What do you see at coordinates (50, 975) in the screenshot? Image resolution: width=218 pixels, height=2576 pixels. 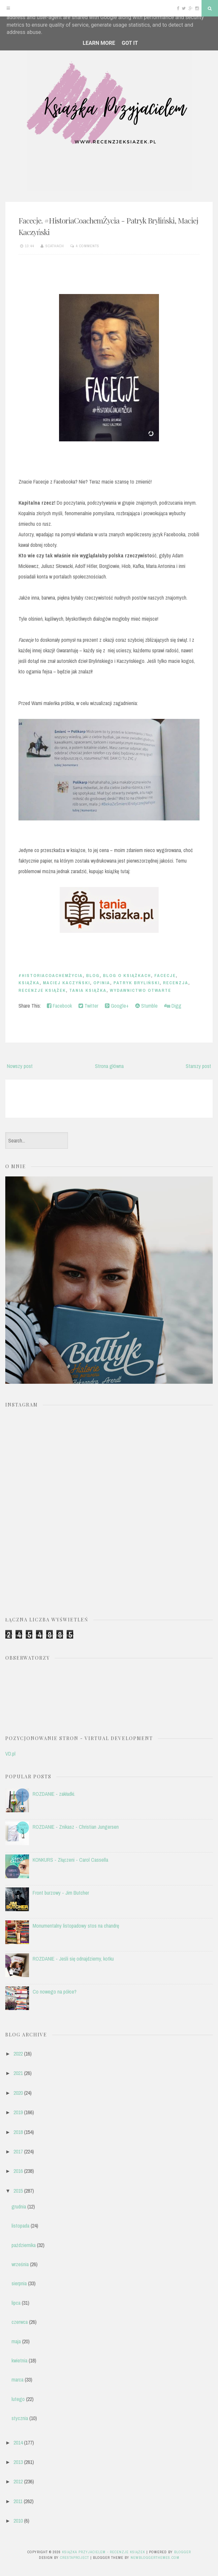 I see `#HistoriaCoachemŻycia` at bounding box center [50, 975].